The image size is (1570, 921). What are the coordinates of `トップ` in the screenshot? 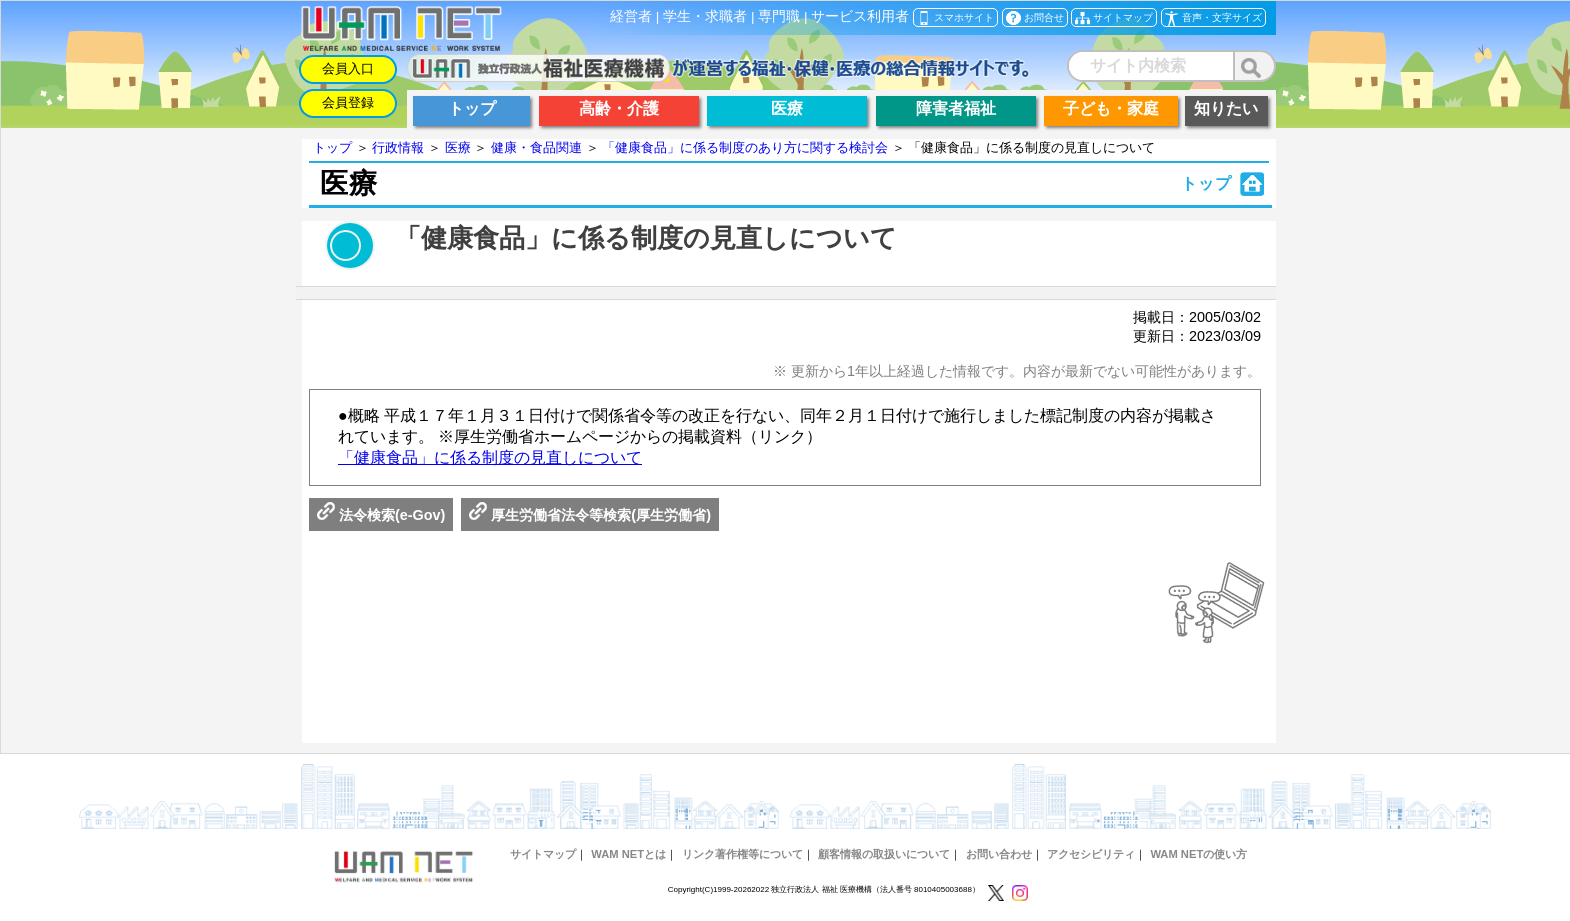 It's located at (332, 147).